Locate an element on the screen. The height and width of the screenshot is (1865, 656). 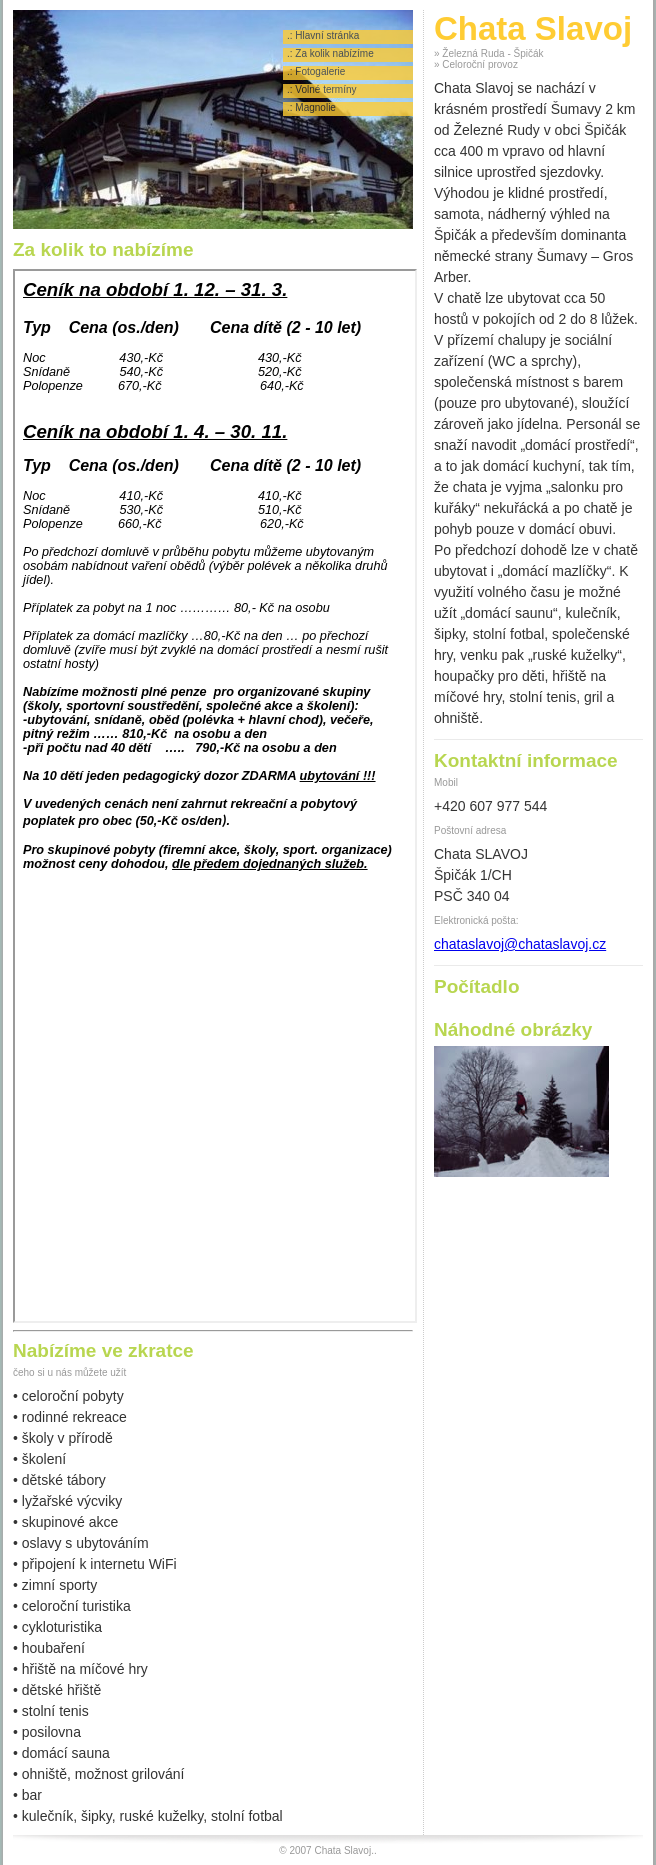
chataslavoj@chataslavoj.cz is located at coordinates (520, 944).